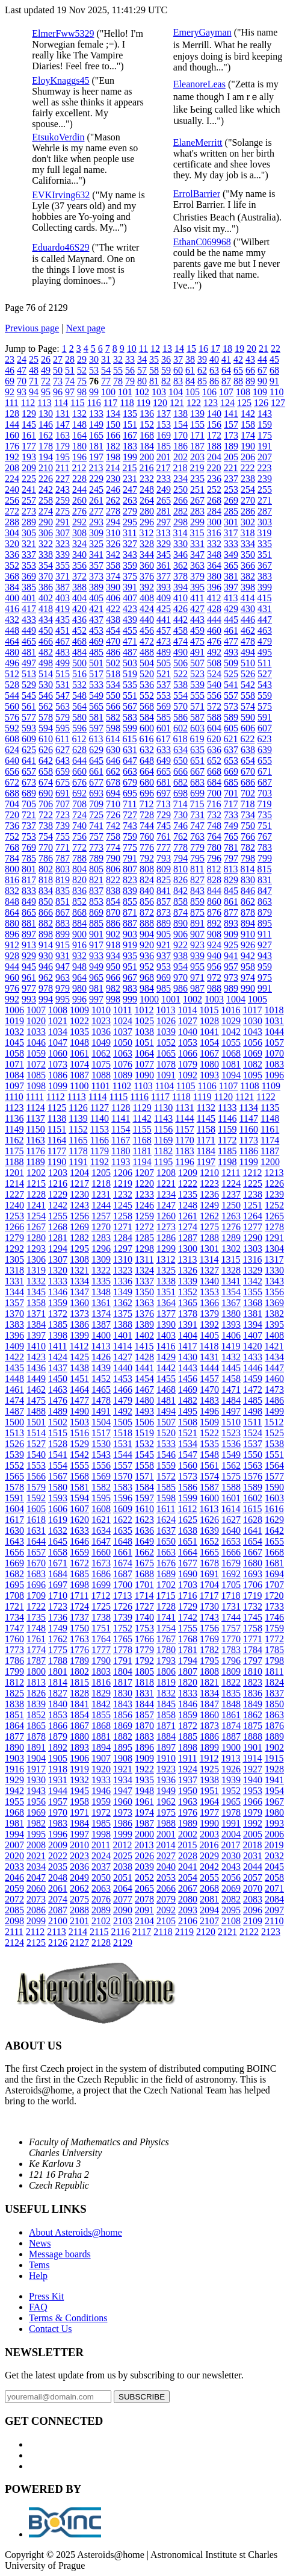 Image resolution: width=293 pixels, height=2576 pixels. I want to click on 1866, so click(57, 1726).